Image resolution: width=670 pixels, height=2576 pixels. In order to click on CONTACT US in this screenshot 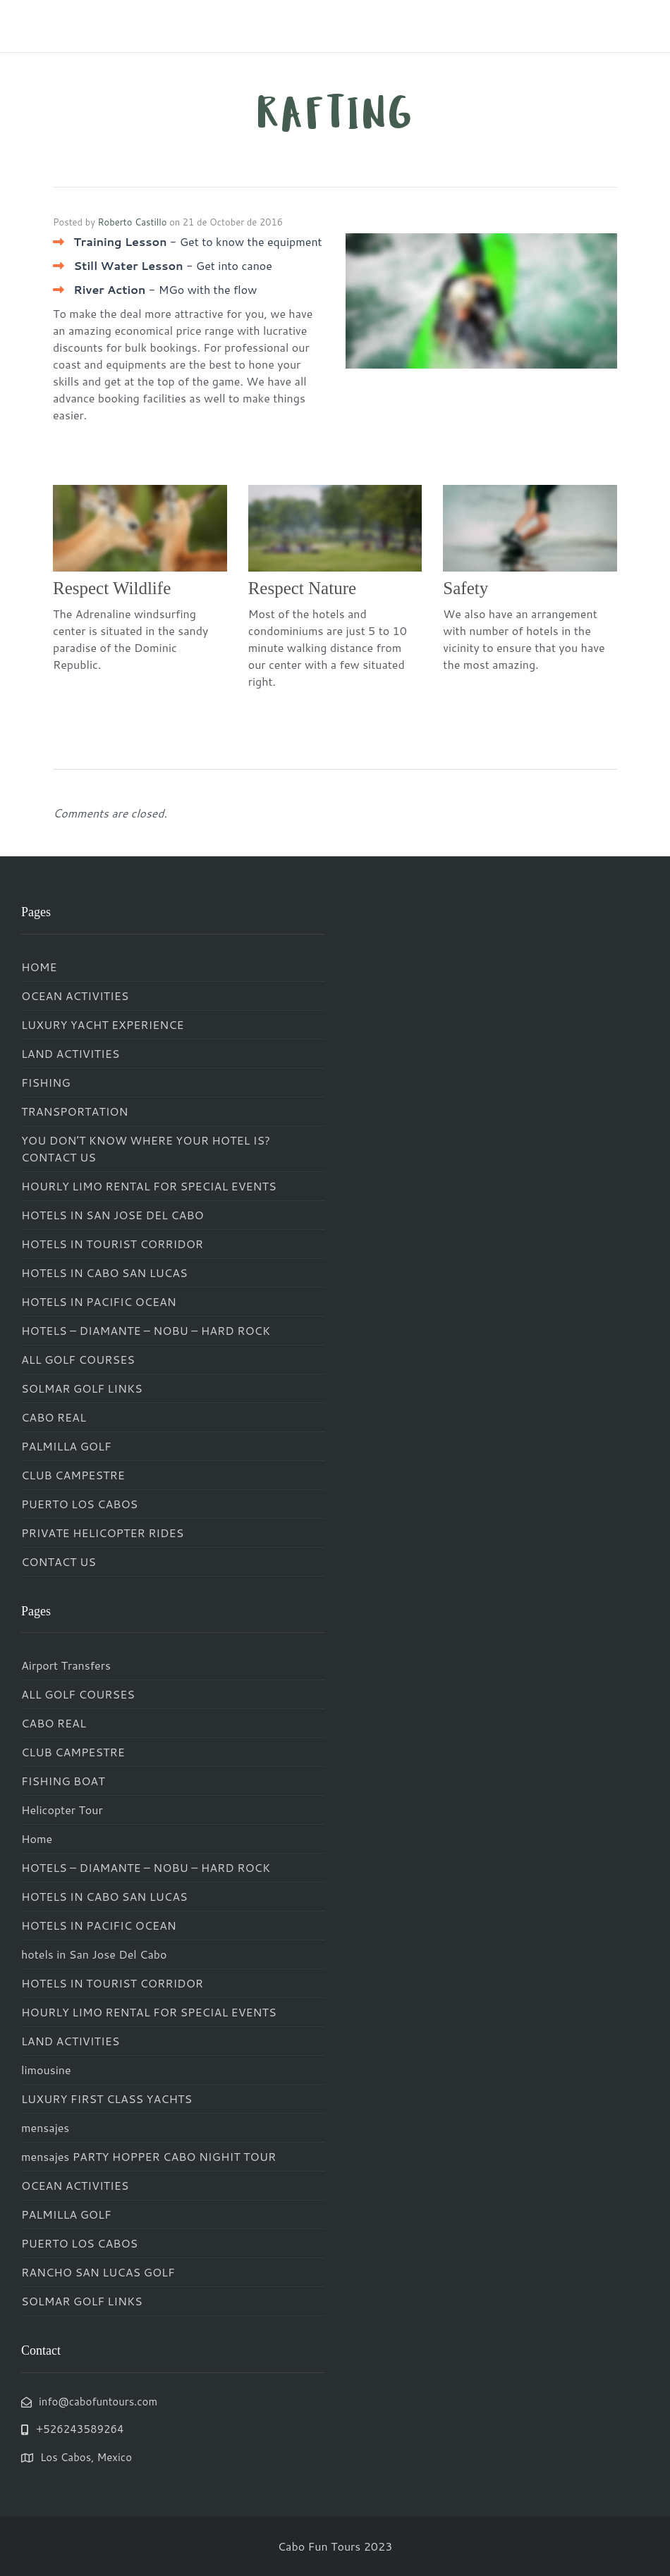, I will do `click(58, 1561)`.